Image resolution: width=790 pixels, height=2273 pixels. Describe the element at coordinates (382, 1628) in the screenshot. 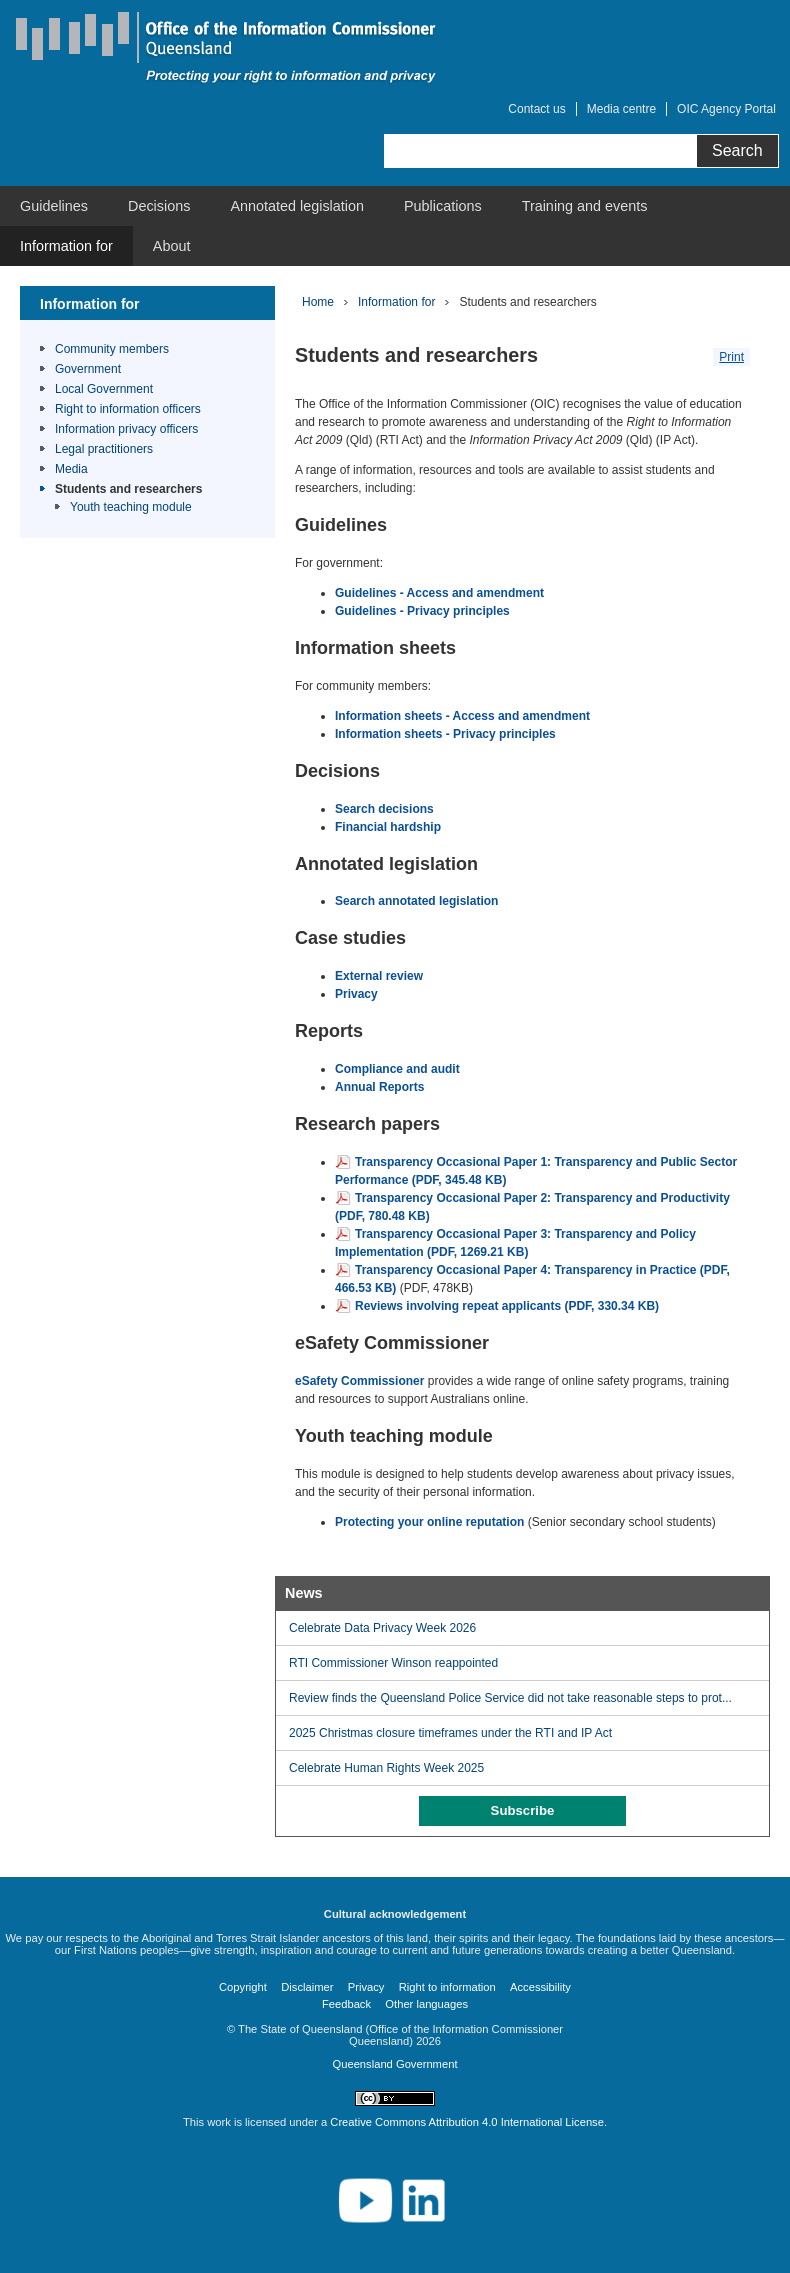

I see `Celebrate Data Privacy Week 2026` at that location.